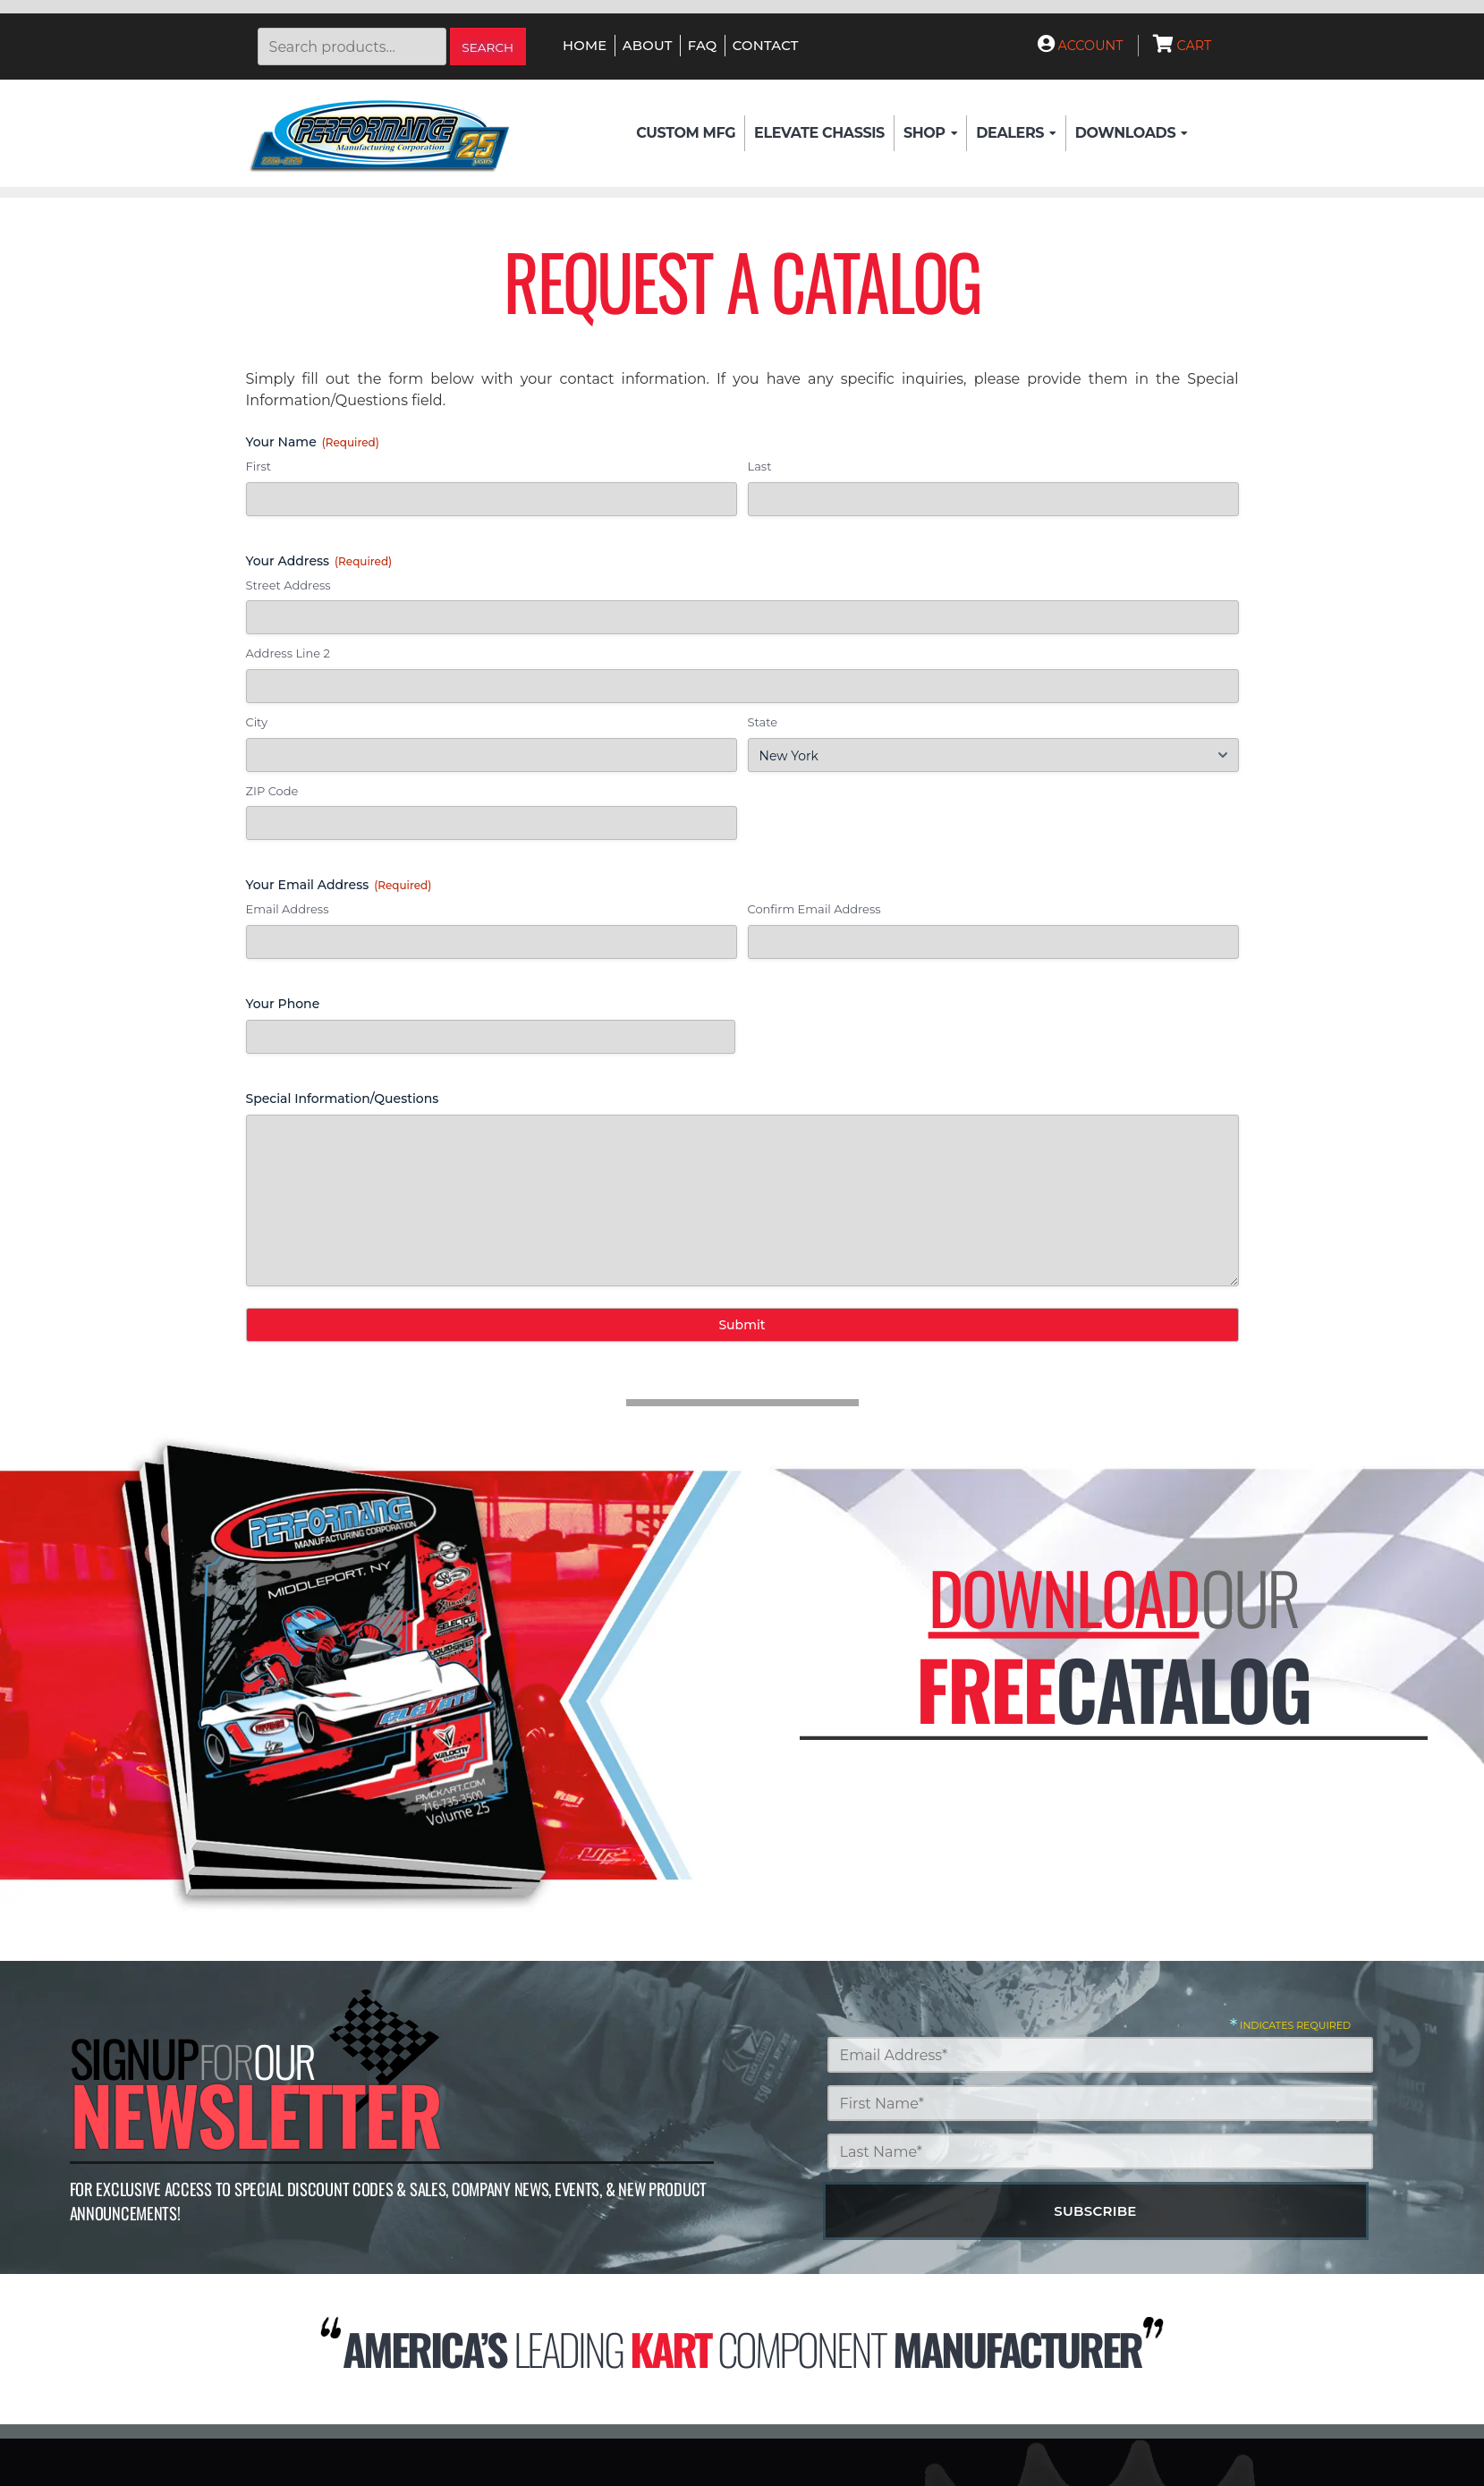 Image resolution: width=1484 pixels, height=2486 pixels. Describe the element at coordinates (259, 466) in the screenshot. I see `First` at that location.